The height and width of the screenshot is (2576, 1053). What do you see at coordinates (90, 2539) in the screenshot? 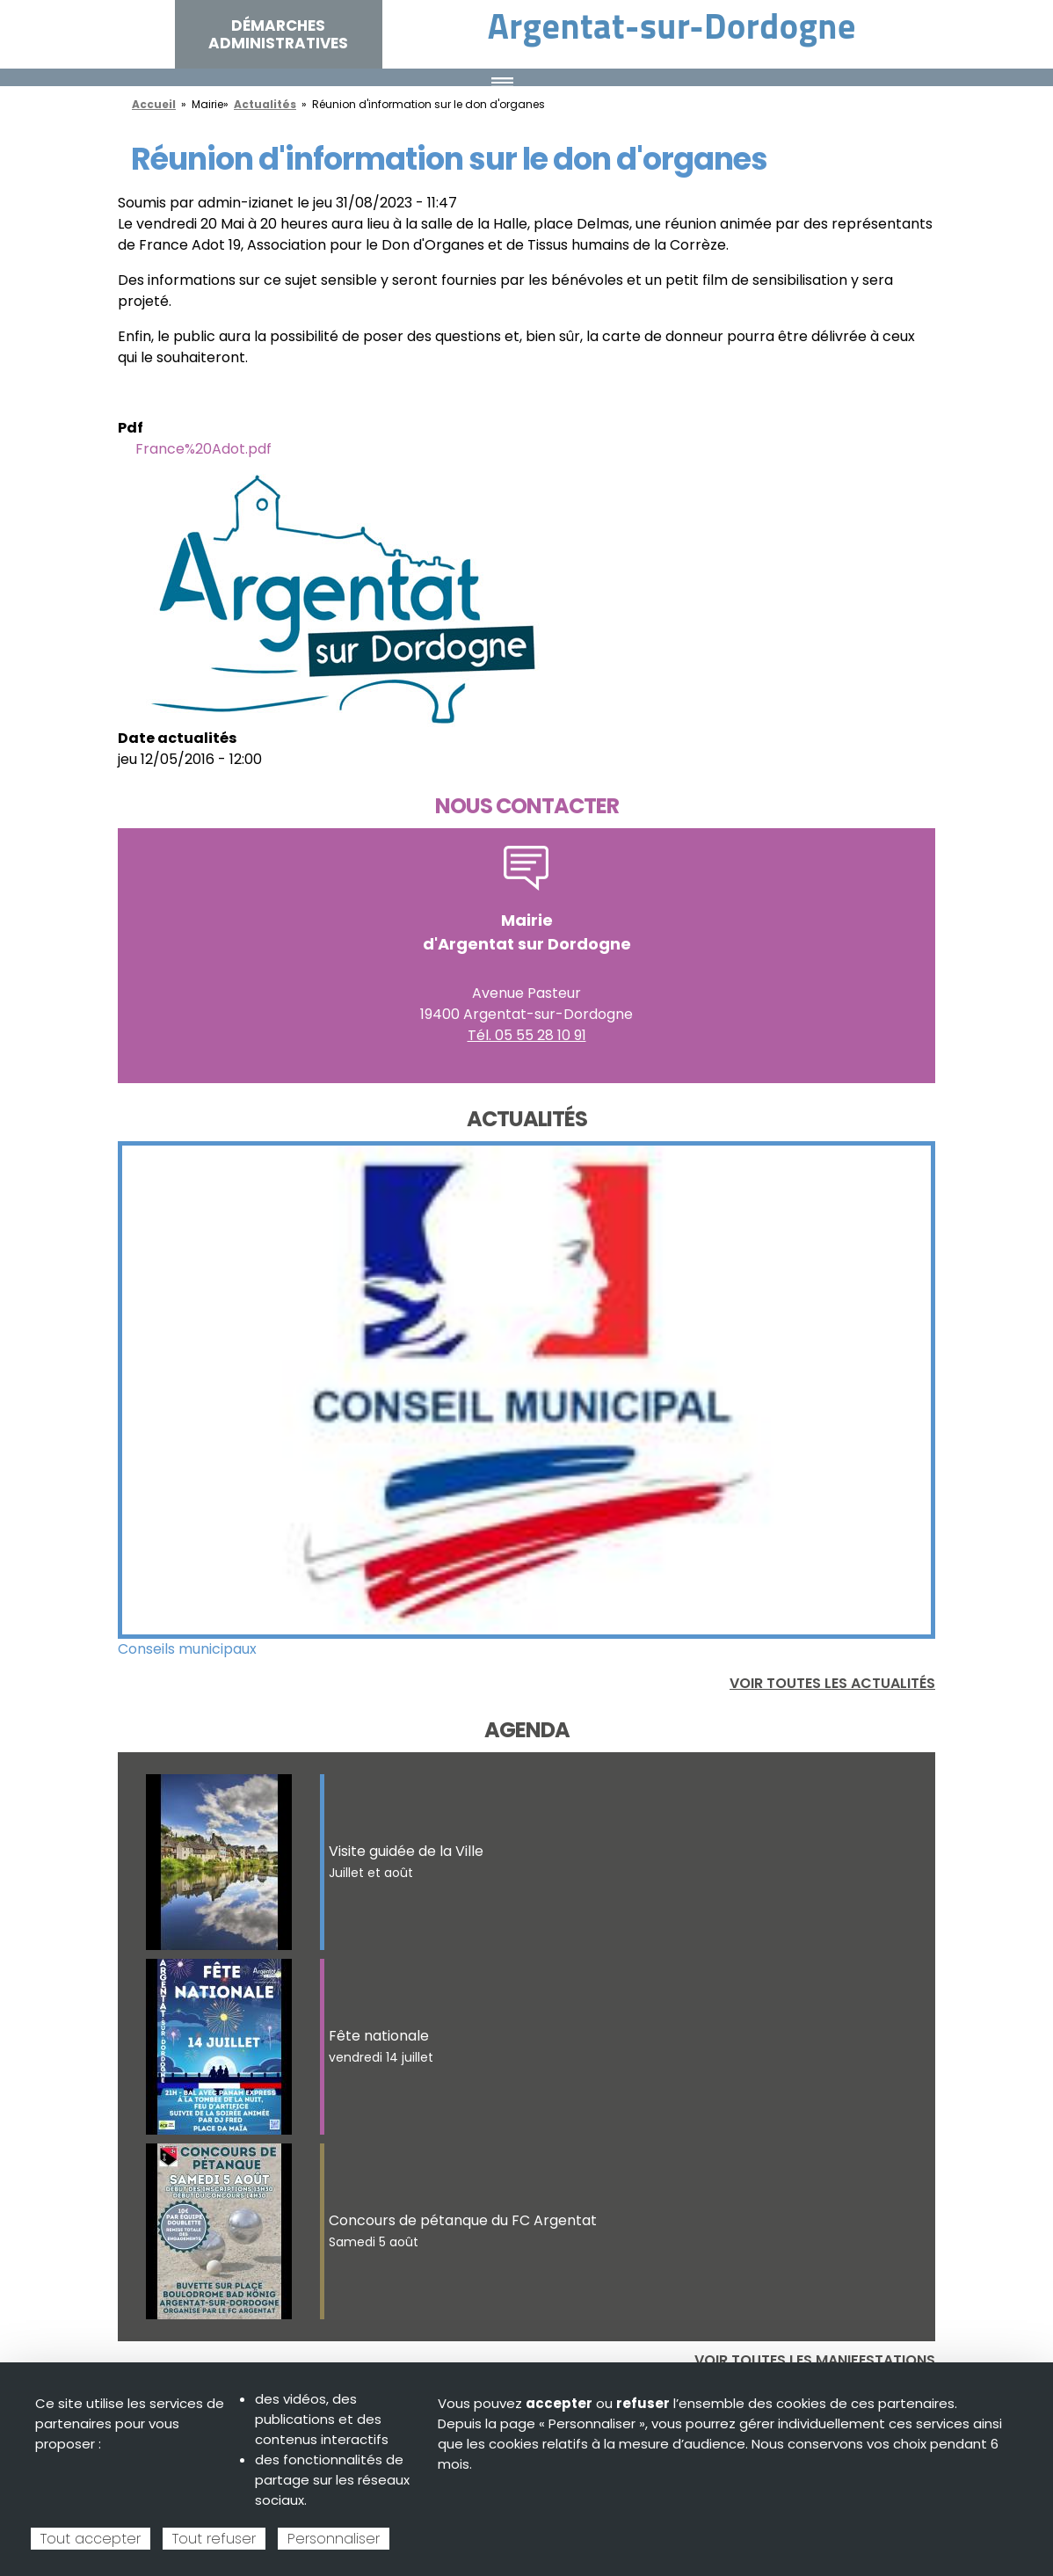
I see `Tout accepter [Cookies : Tout accepter]` at bounding box center [90, 2539].